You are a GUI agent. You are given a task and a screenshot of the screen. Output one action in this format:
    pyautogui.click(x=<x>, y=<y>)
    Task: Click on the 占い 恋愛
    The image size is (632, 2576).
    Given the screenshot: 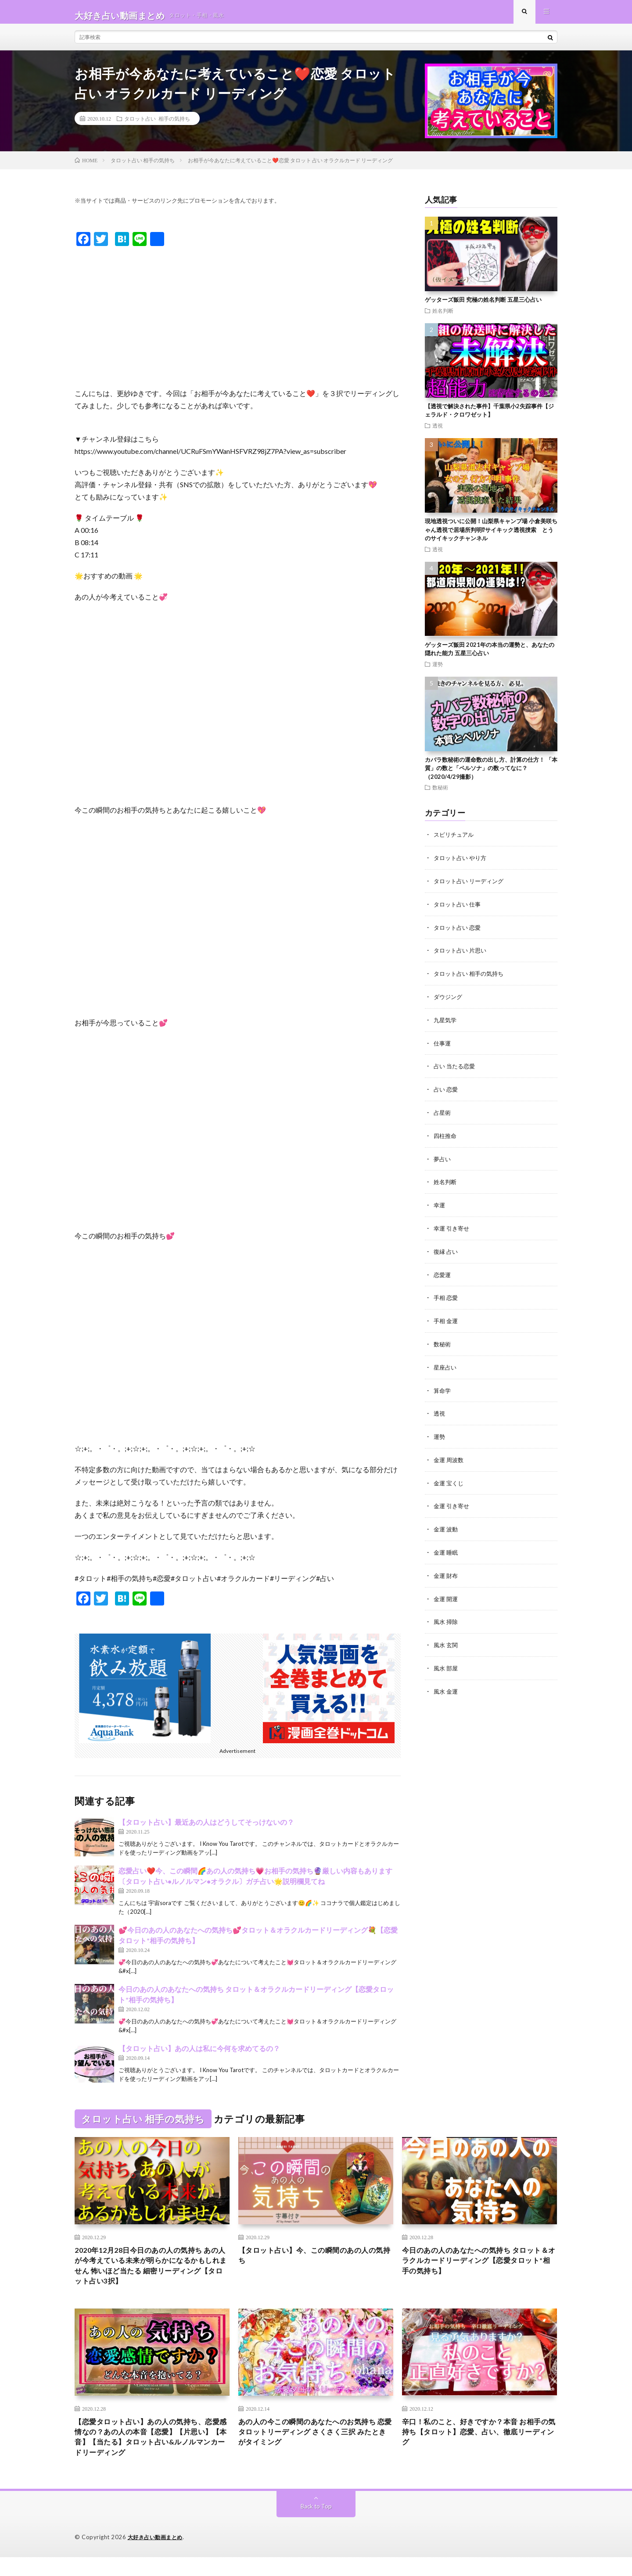 What is the action you would take?
    pyautogui.click(x=447, y=1092)
    